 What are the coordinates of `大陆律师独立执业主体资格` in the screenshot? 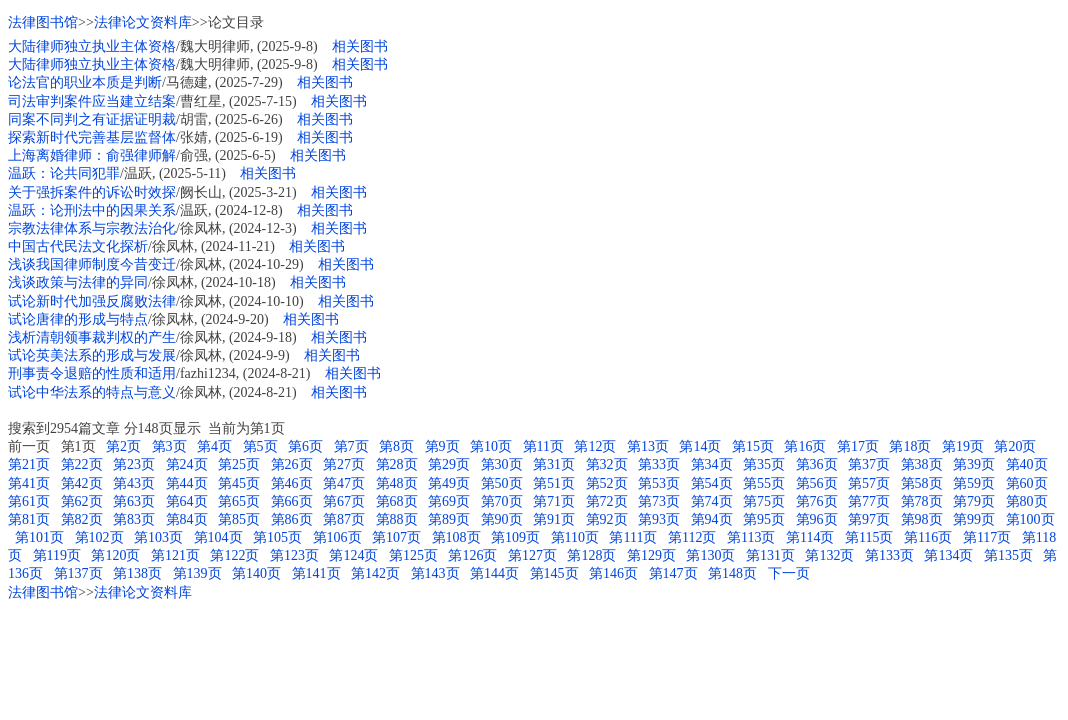 It's located at (92, 46).